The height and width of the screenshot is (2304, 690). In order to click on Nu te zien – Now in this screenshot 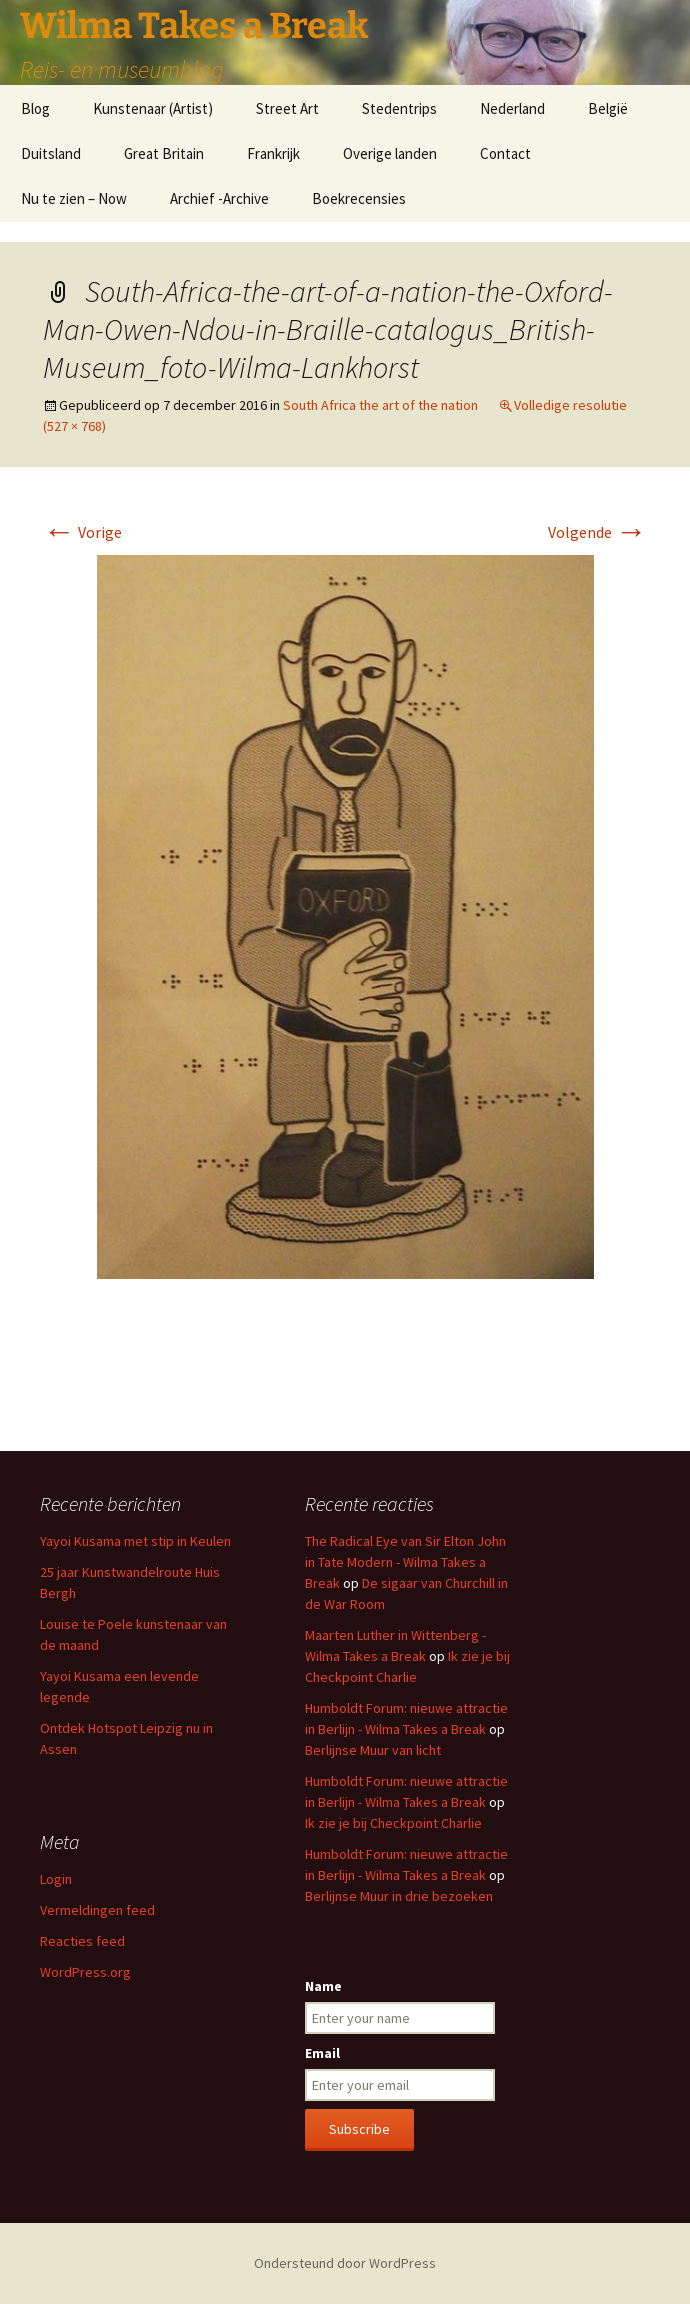, I will do `click(74, 198)`.